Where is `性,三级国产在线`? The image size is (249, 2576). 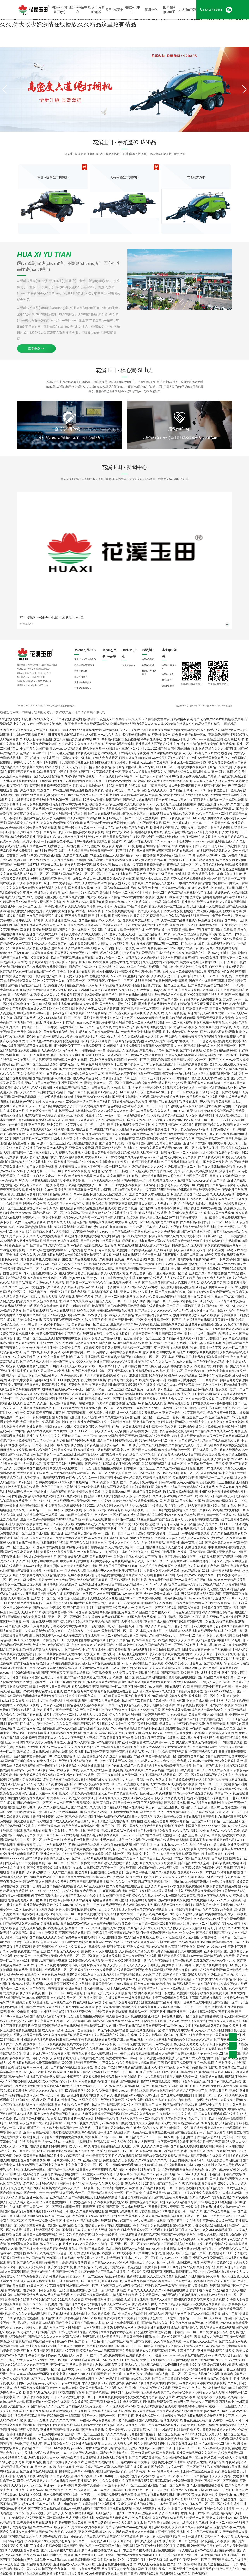
性,三级国产在线 is located at coordinates (37, 2058).